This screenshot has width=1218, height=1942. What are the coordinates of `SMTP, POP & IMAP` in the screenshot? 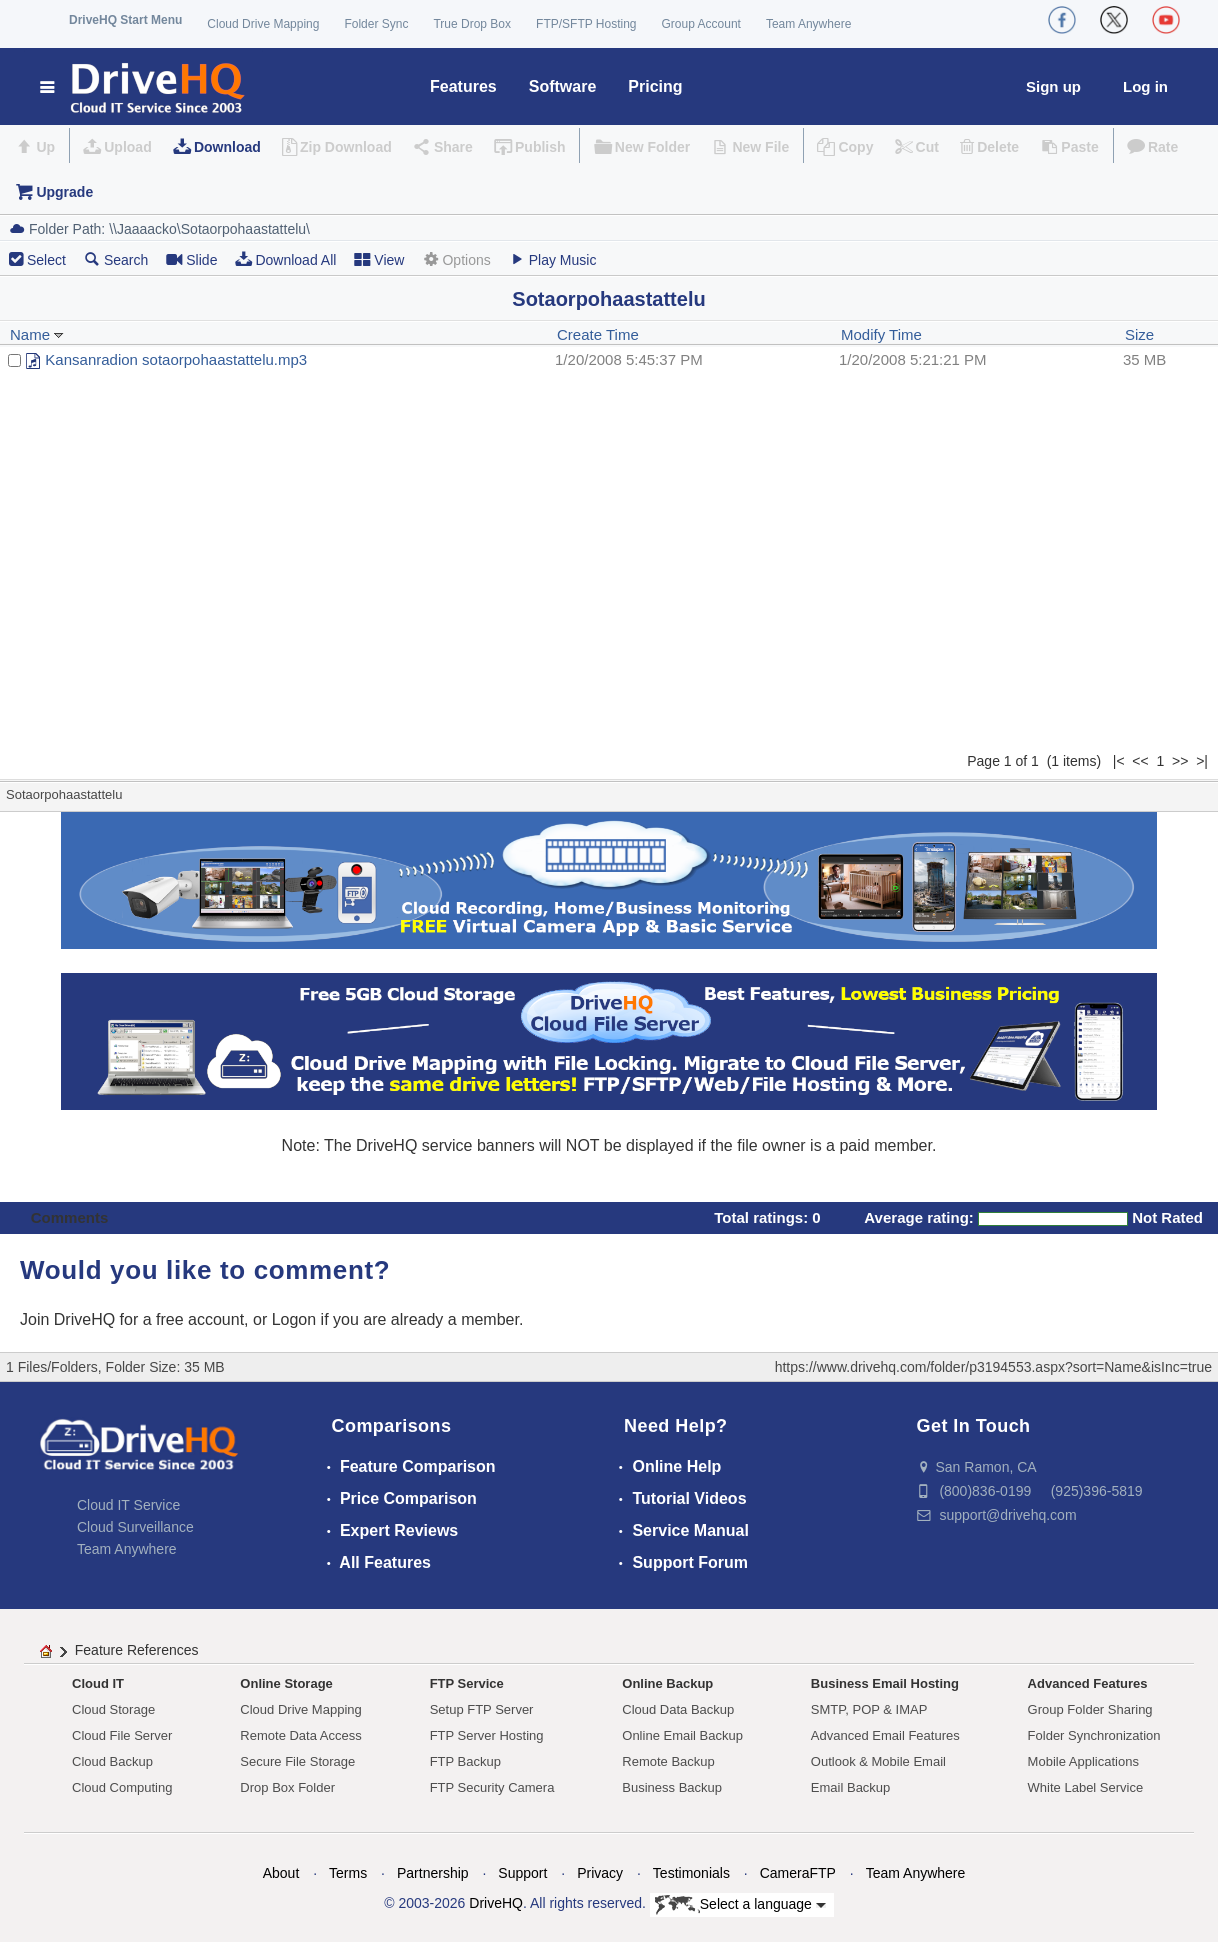 It's located at (869, 1709).